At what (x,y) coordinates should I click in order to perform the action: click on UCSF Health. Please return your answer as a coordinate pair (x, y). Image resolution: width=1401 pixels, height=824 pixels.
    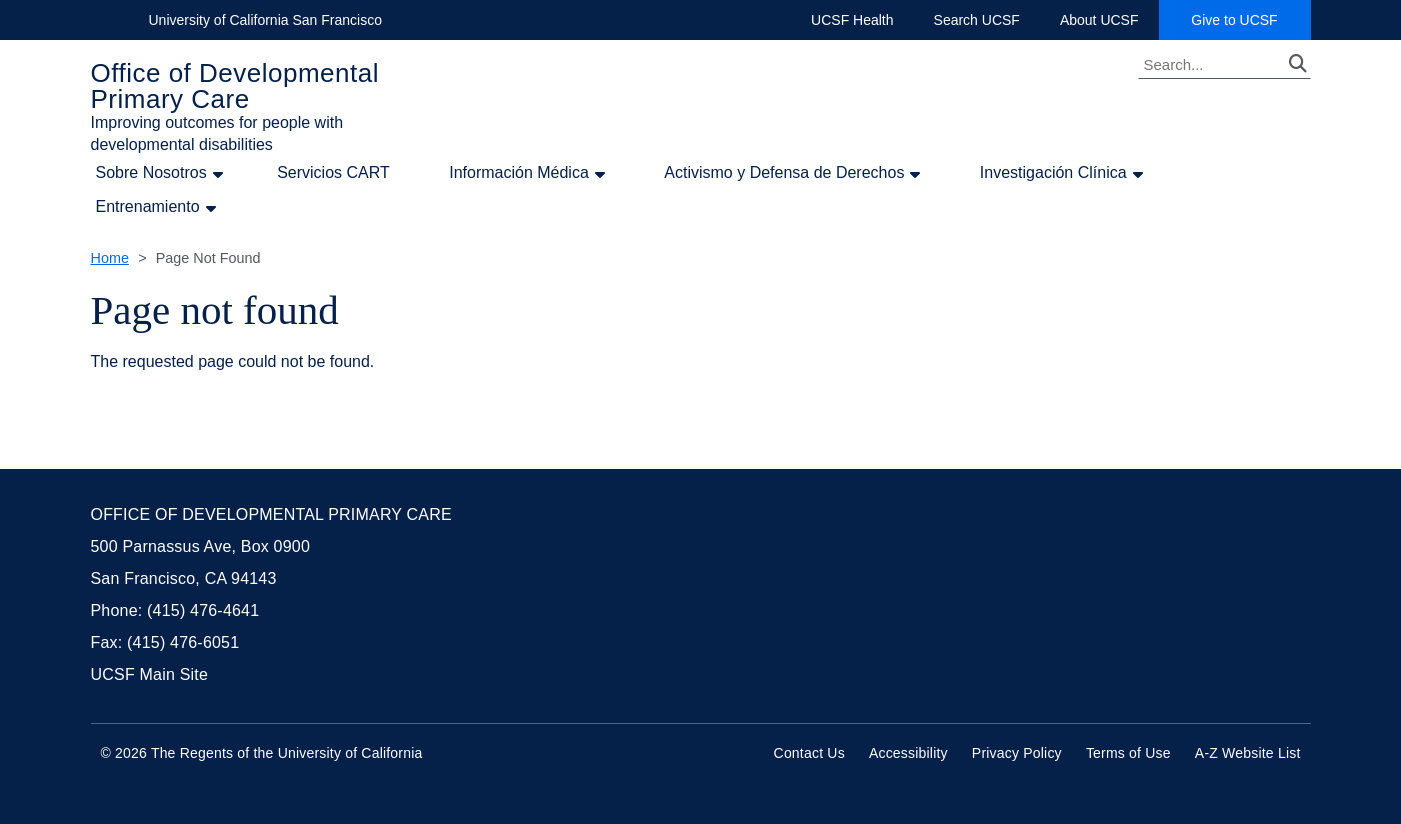
    Looking at the image, I should click on (852, 20).